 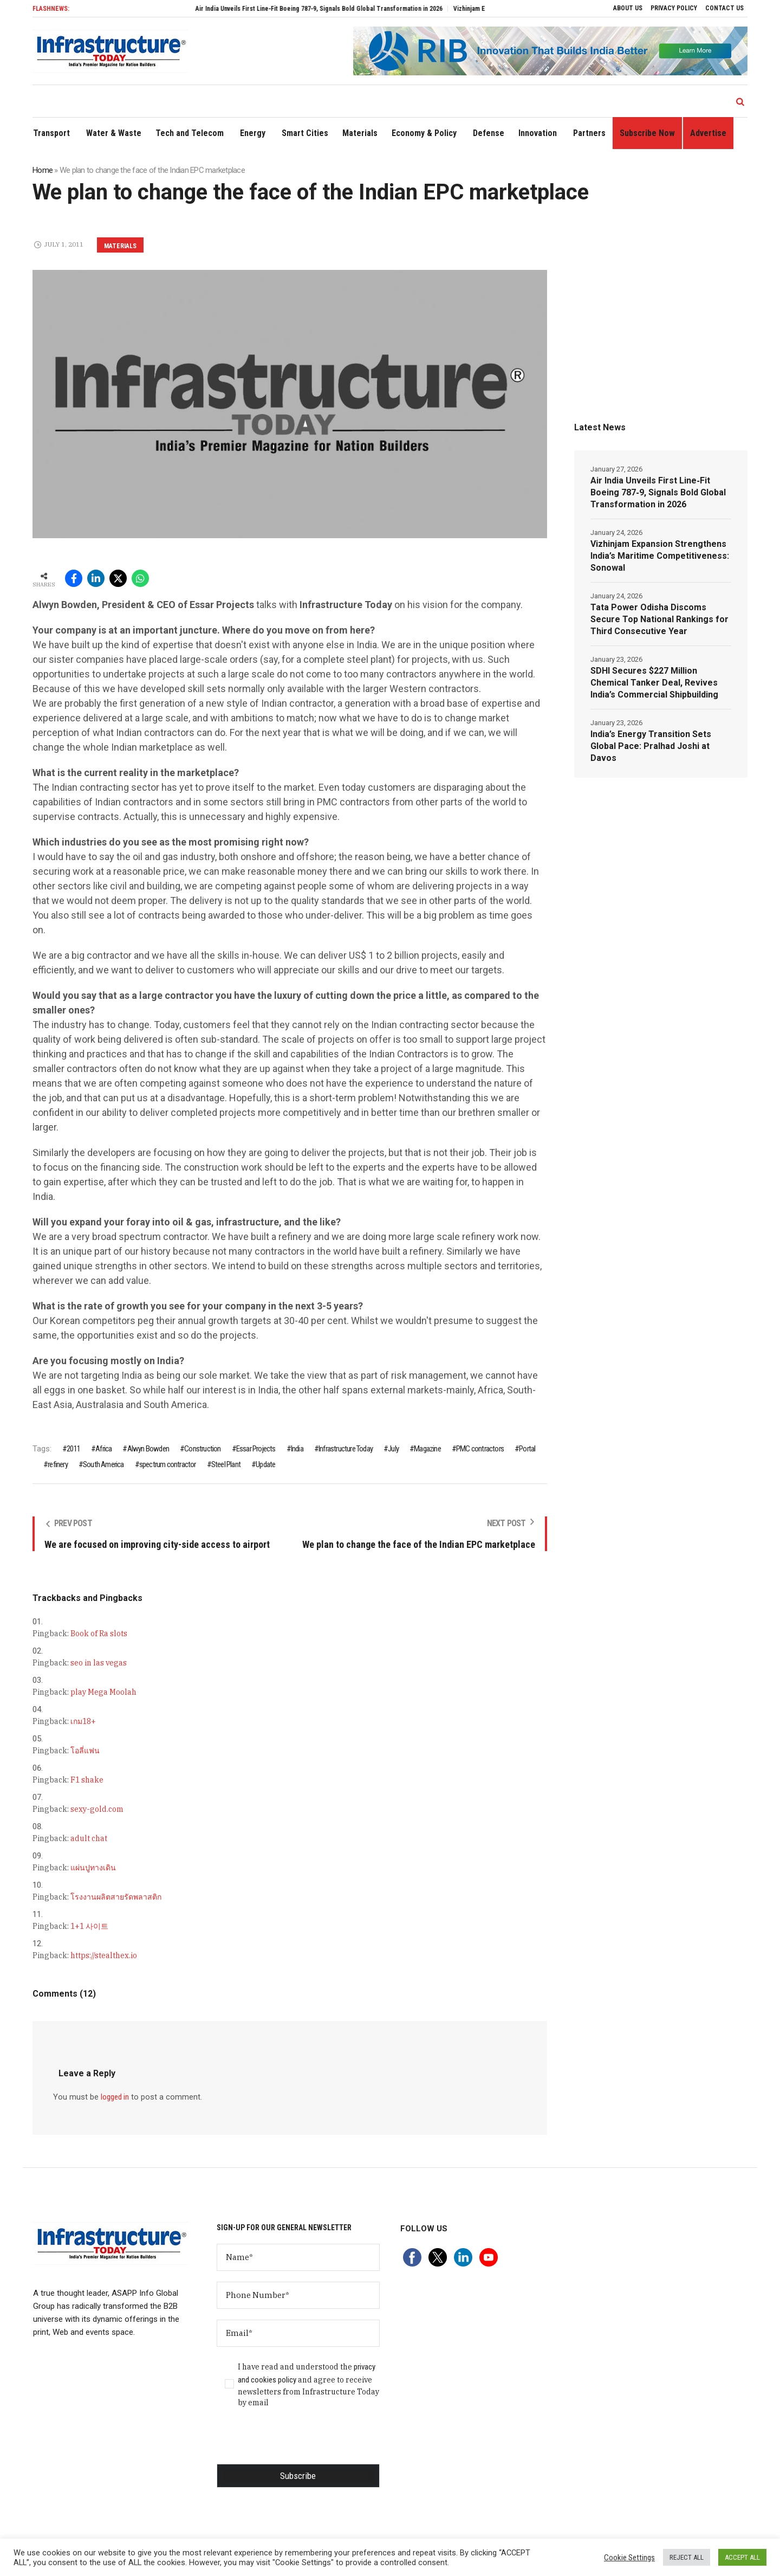 What do you see at coordinates (89, 1926) in the screenshot?
I see `1+1 사이트` at bounding box center [89, 1926].